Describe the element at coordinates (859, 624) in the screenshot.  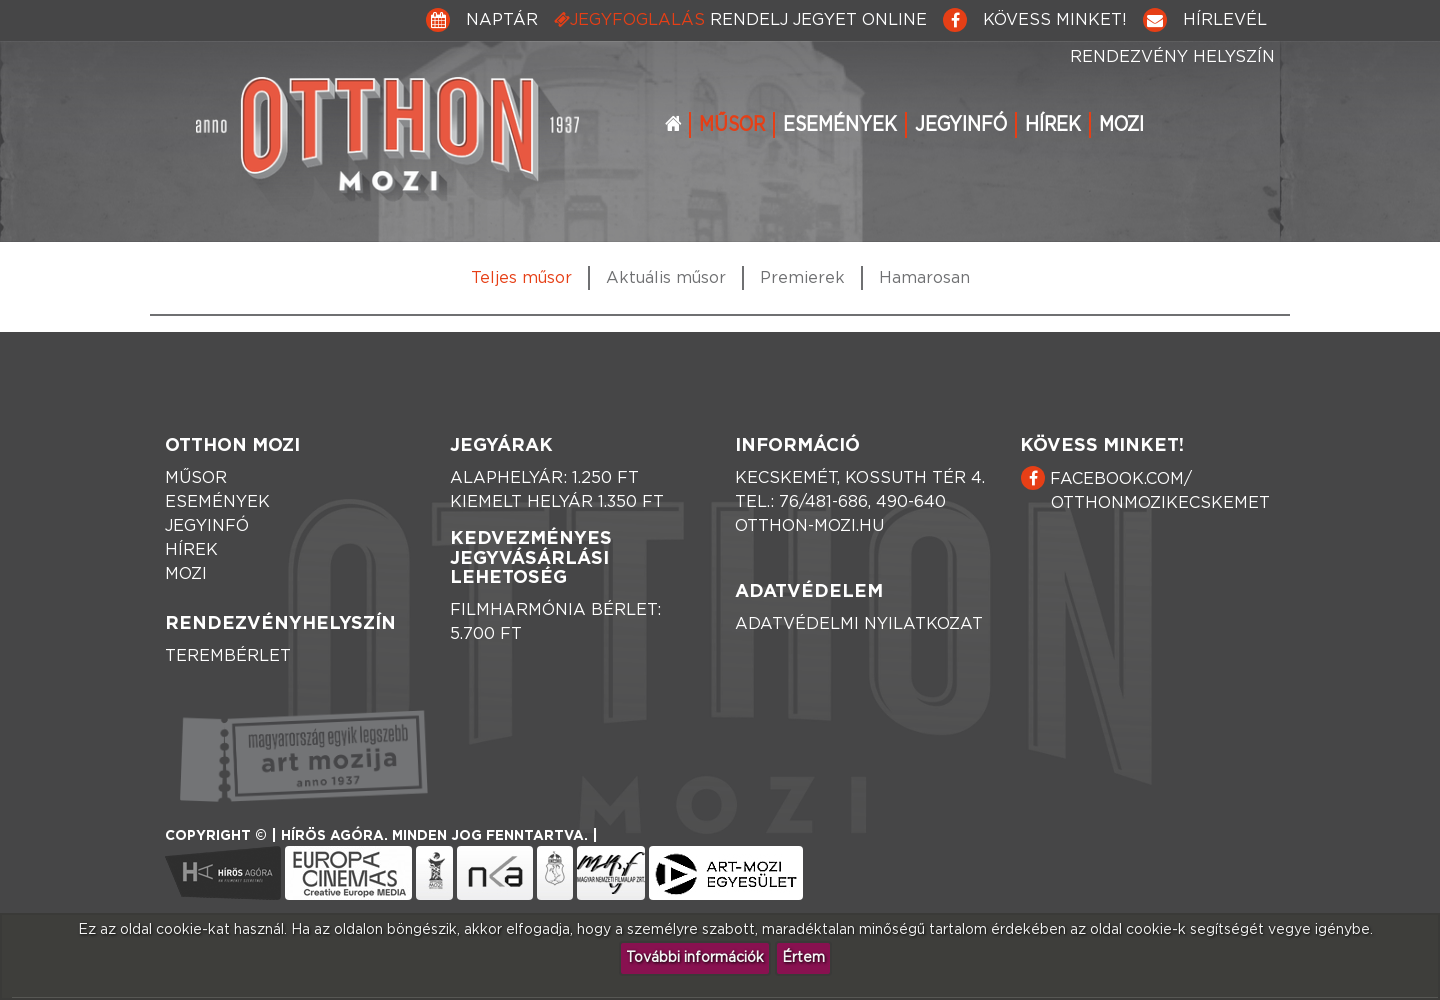
I see `Adatvédelmi nyilatkozat` at that location.